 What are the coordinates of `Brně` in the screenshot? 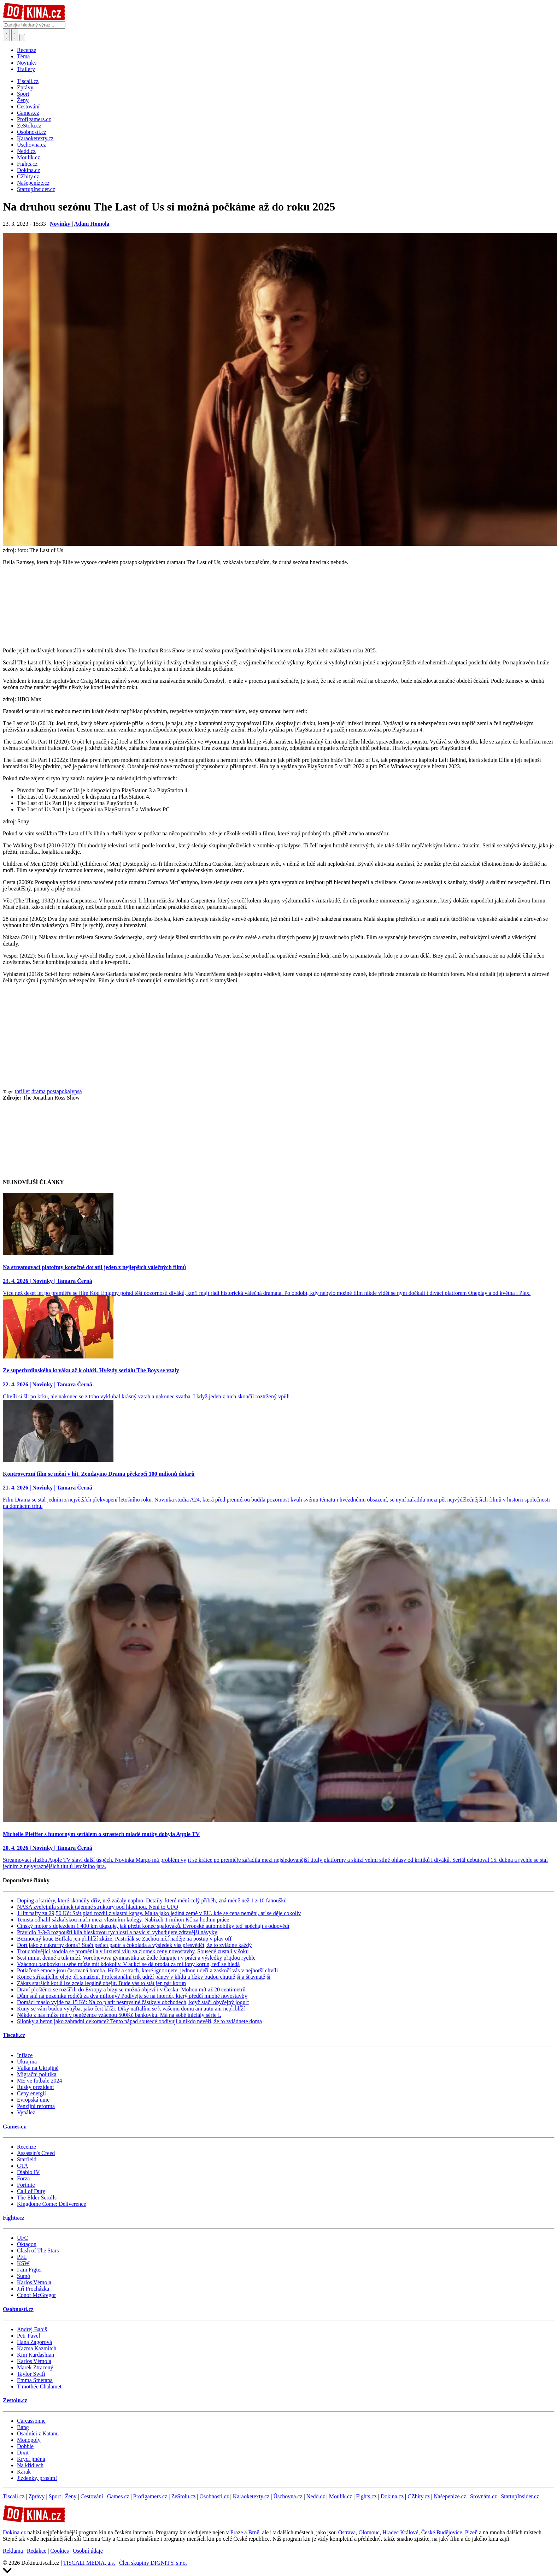 It's located at (253, 2532).